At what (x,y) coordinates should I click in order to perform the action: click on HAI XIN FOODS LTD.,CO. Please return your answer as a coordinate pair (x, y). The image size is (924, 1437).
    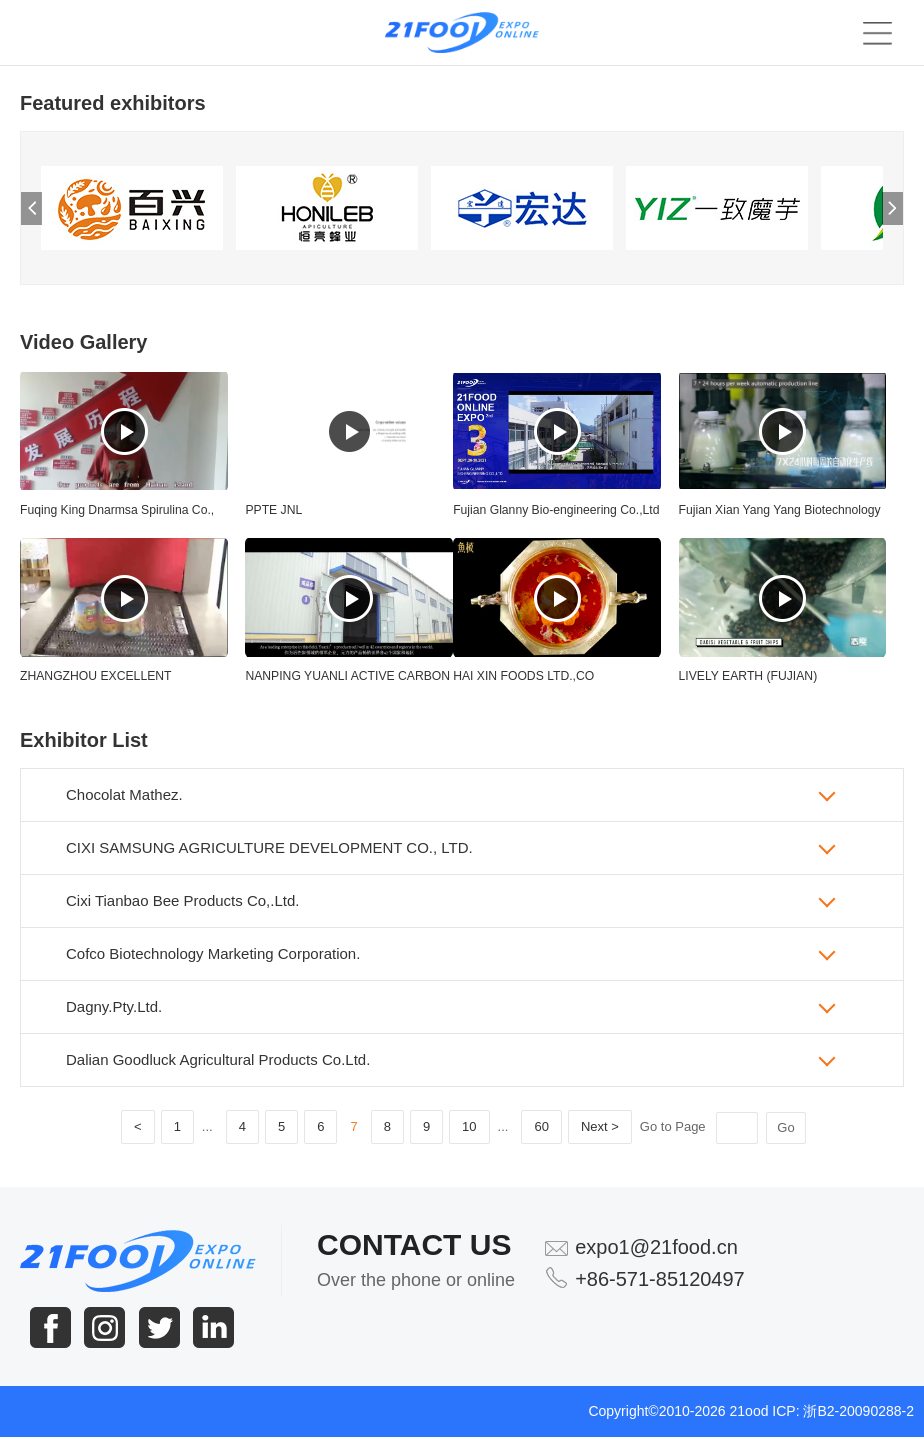
    Looking at the image, I should click on (523, 676).